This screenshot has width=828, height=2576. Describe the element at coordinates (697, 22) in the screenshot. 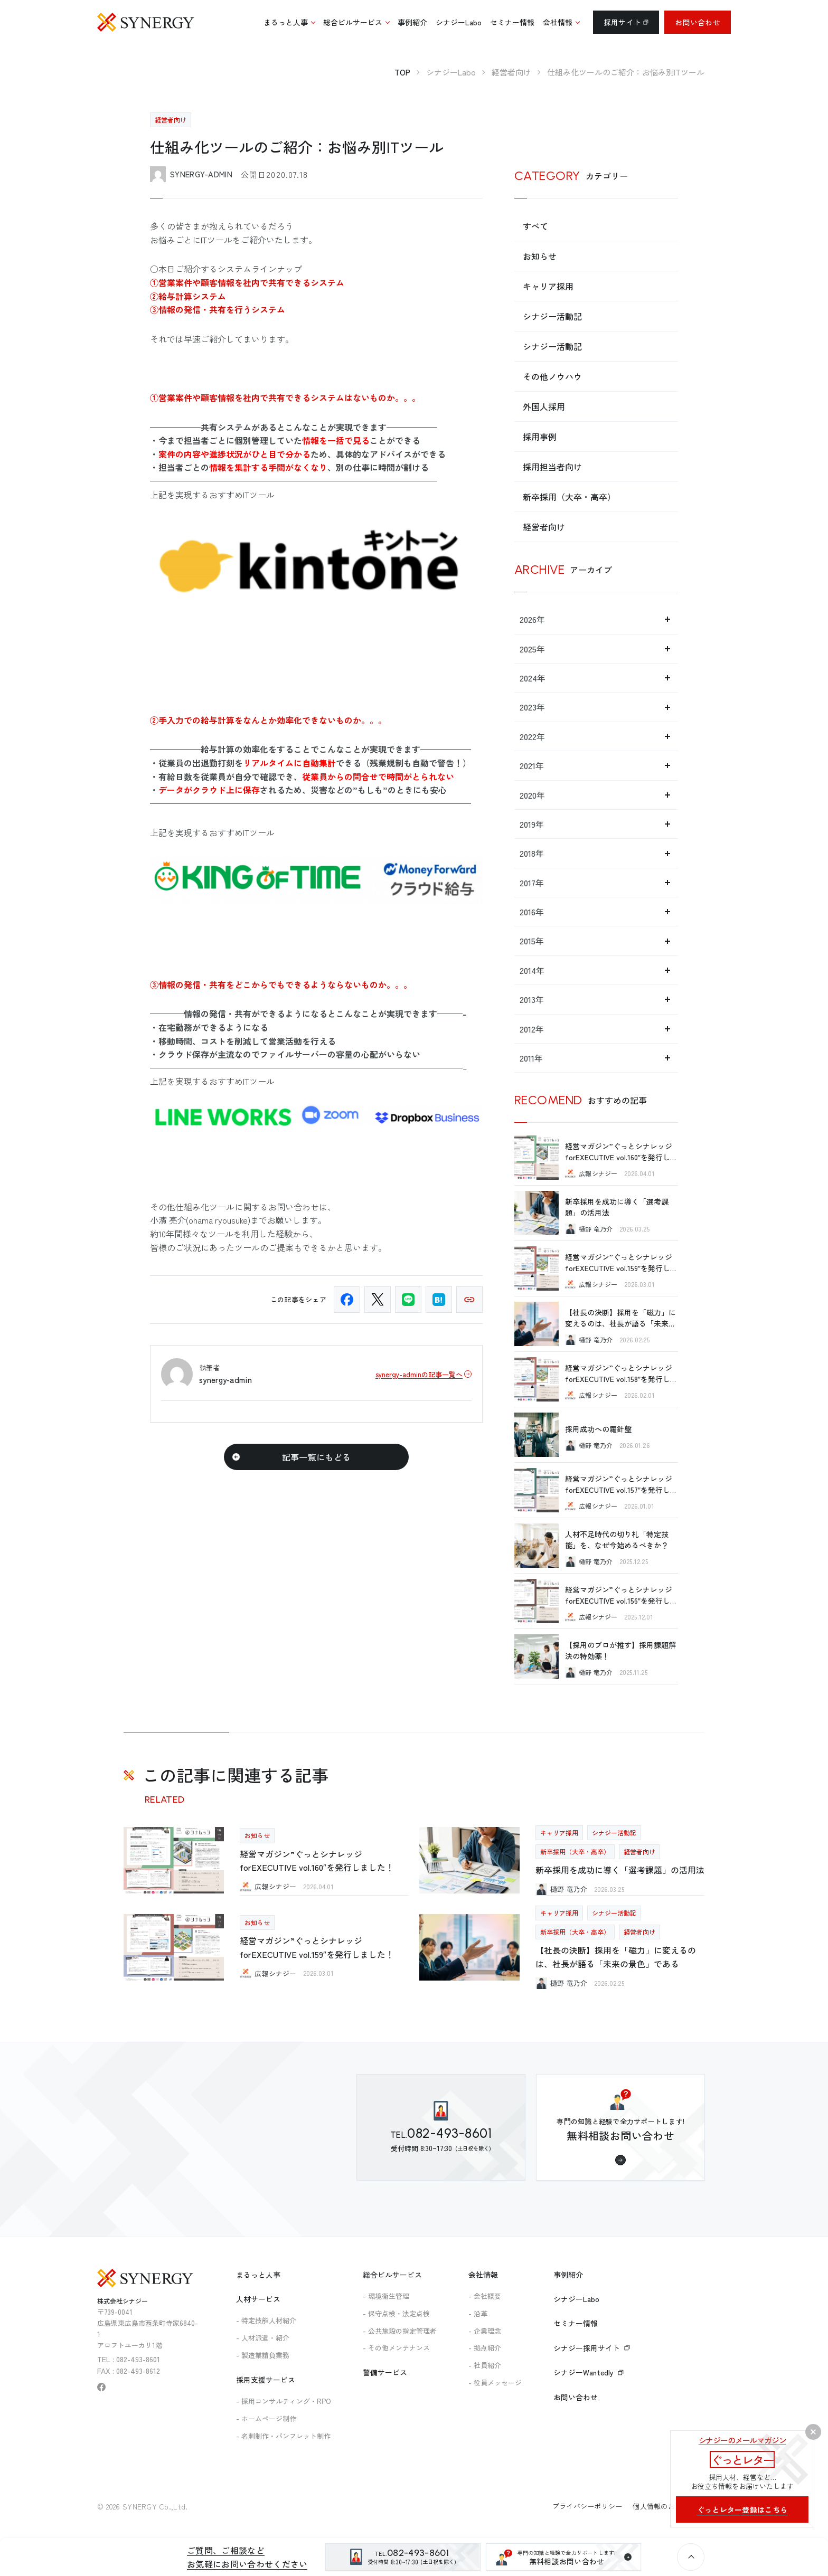

I see `お問い合わせ` at that location.